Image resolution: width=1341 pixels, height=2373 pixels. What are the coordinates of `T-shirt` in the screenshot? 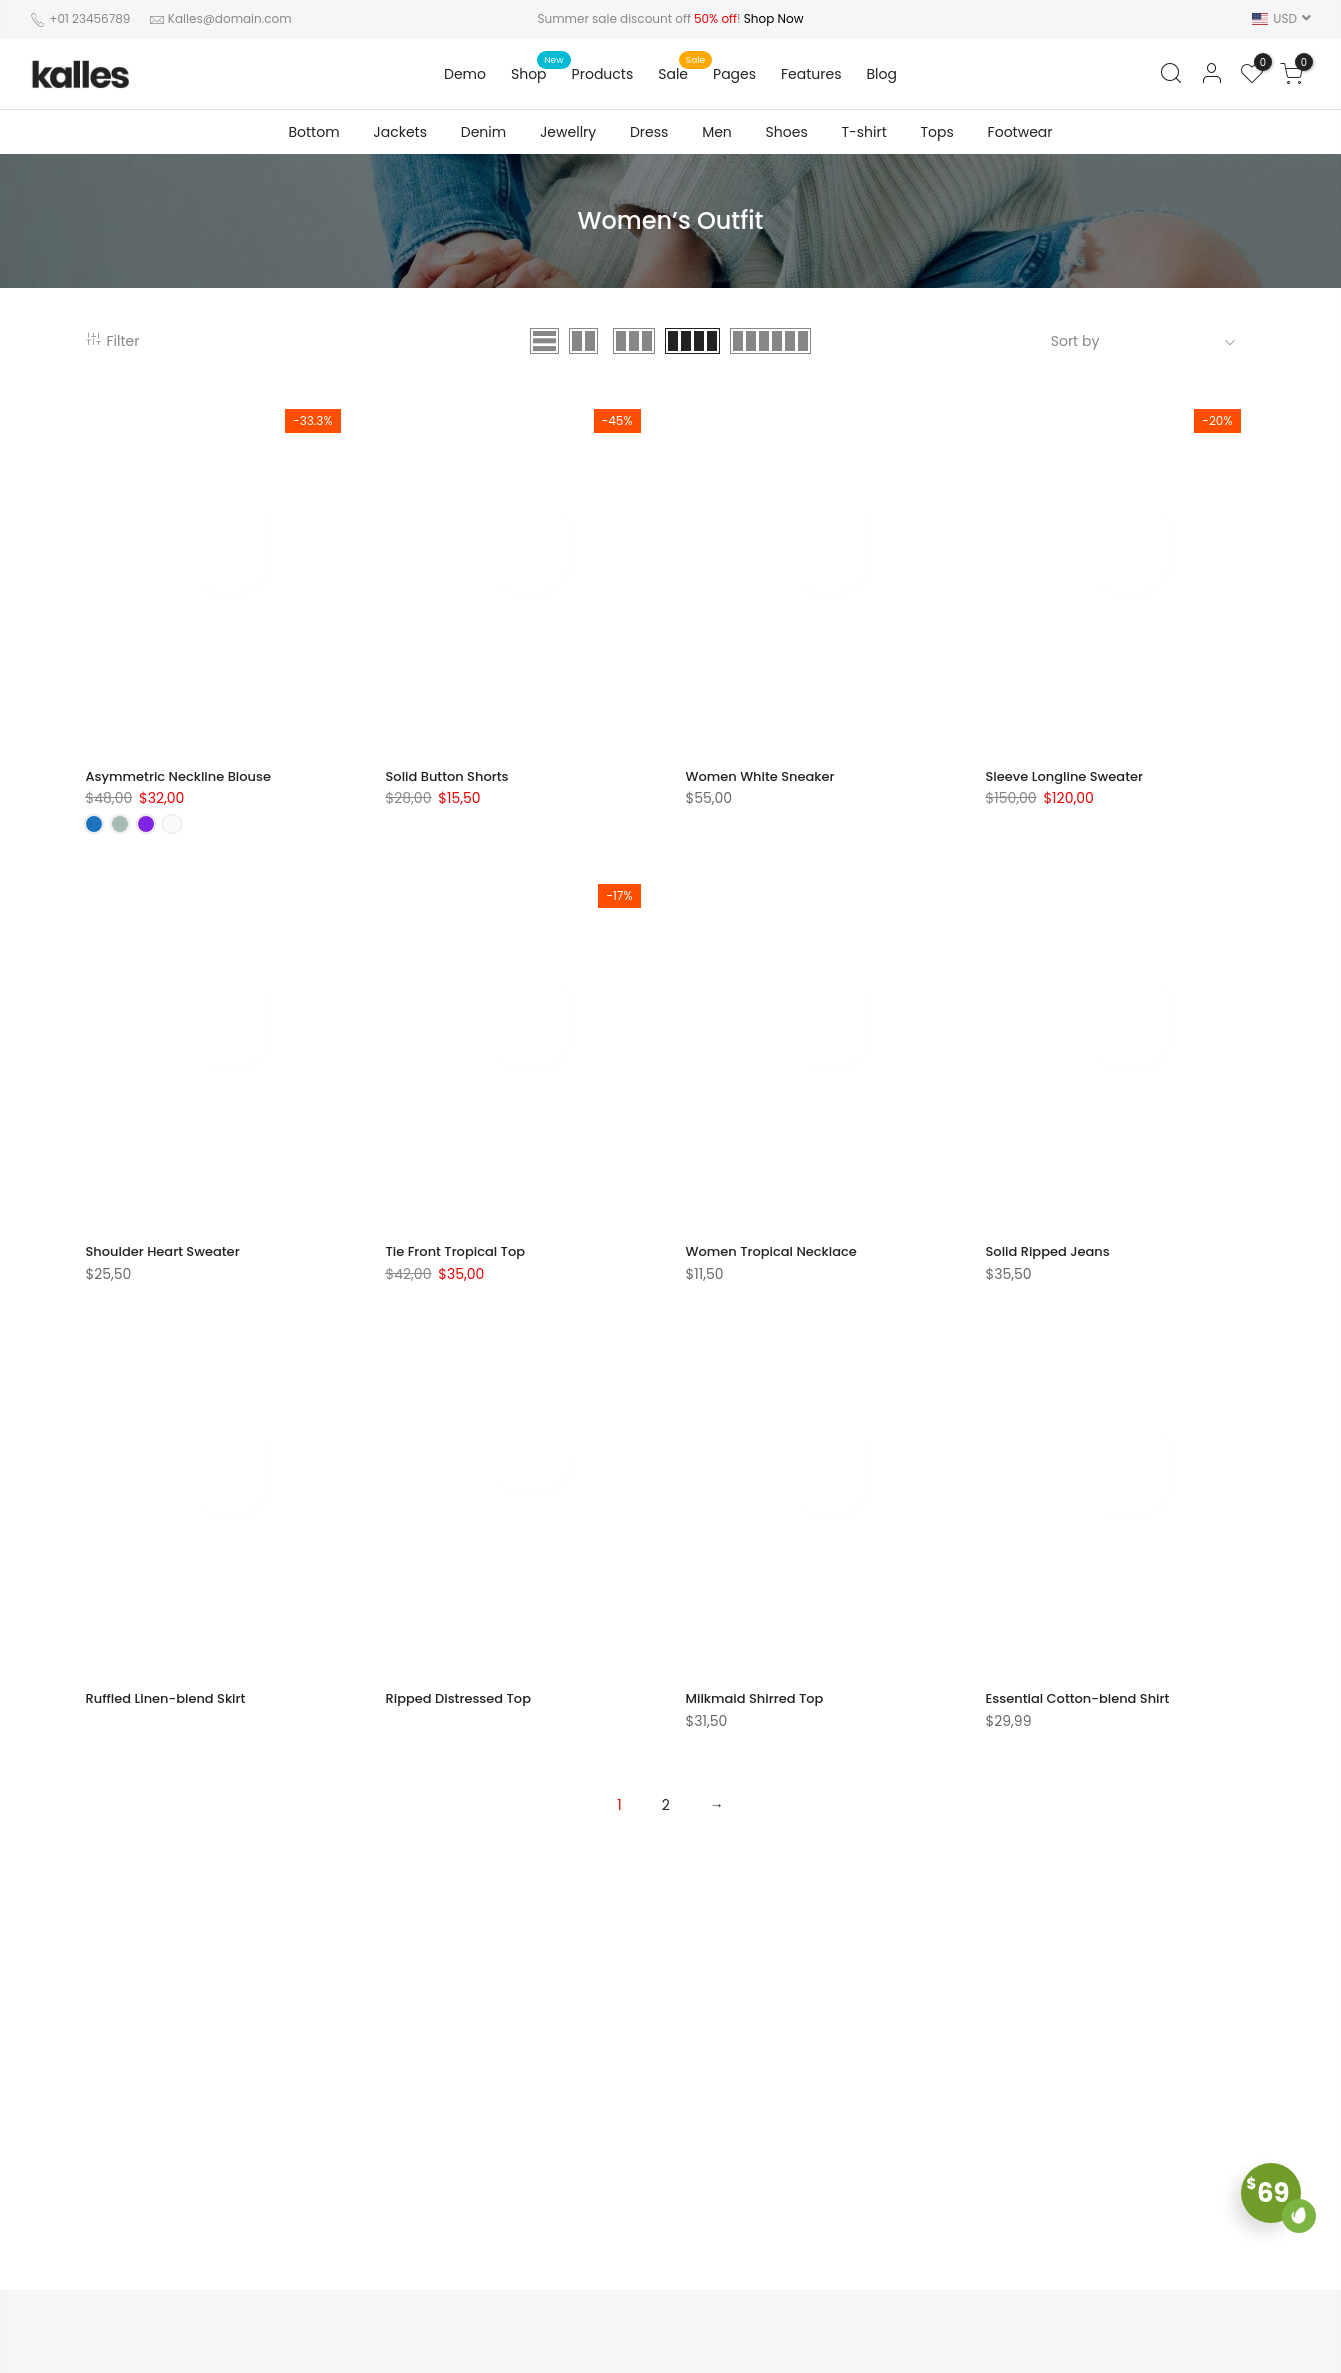 It's located at (863, 132).